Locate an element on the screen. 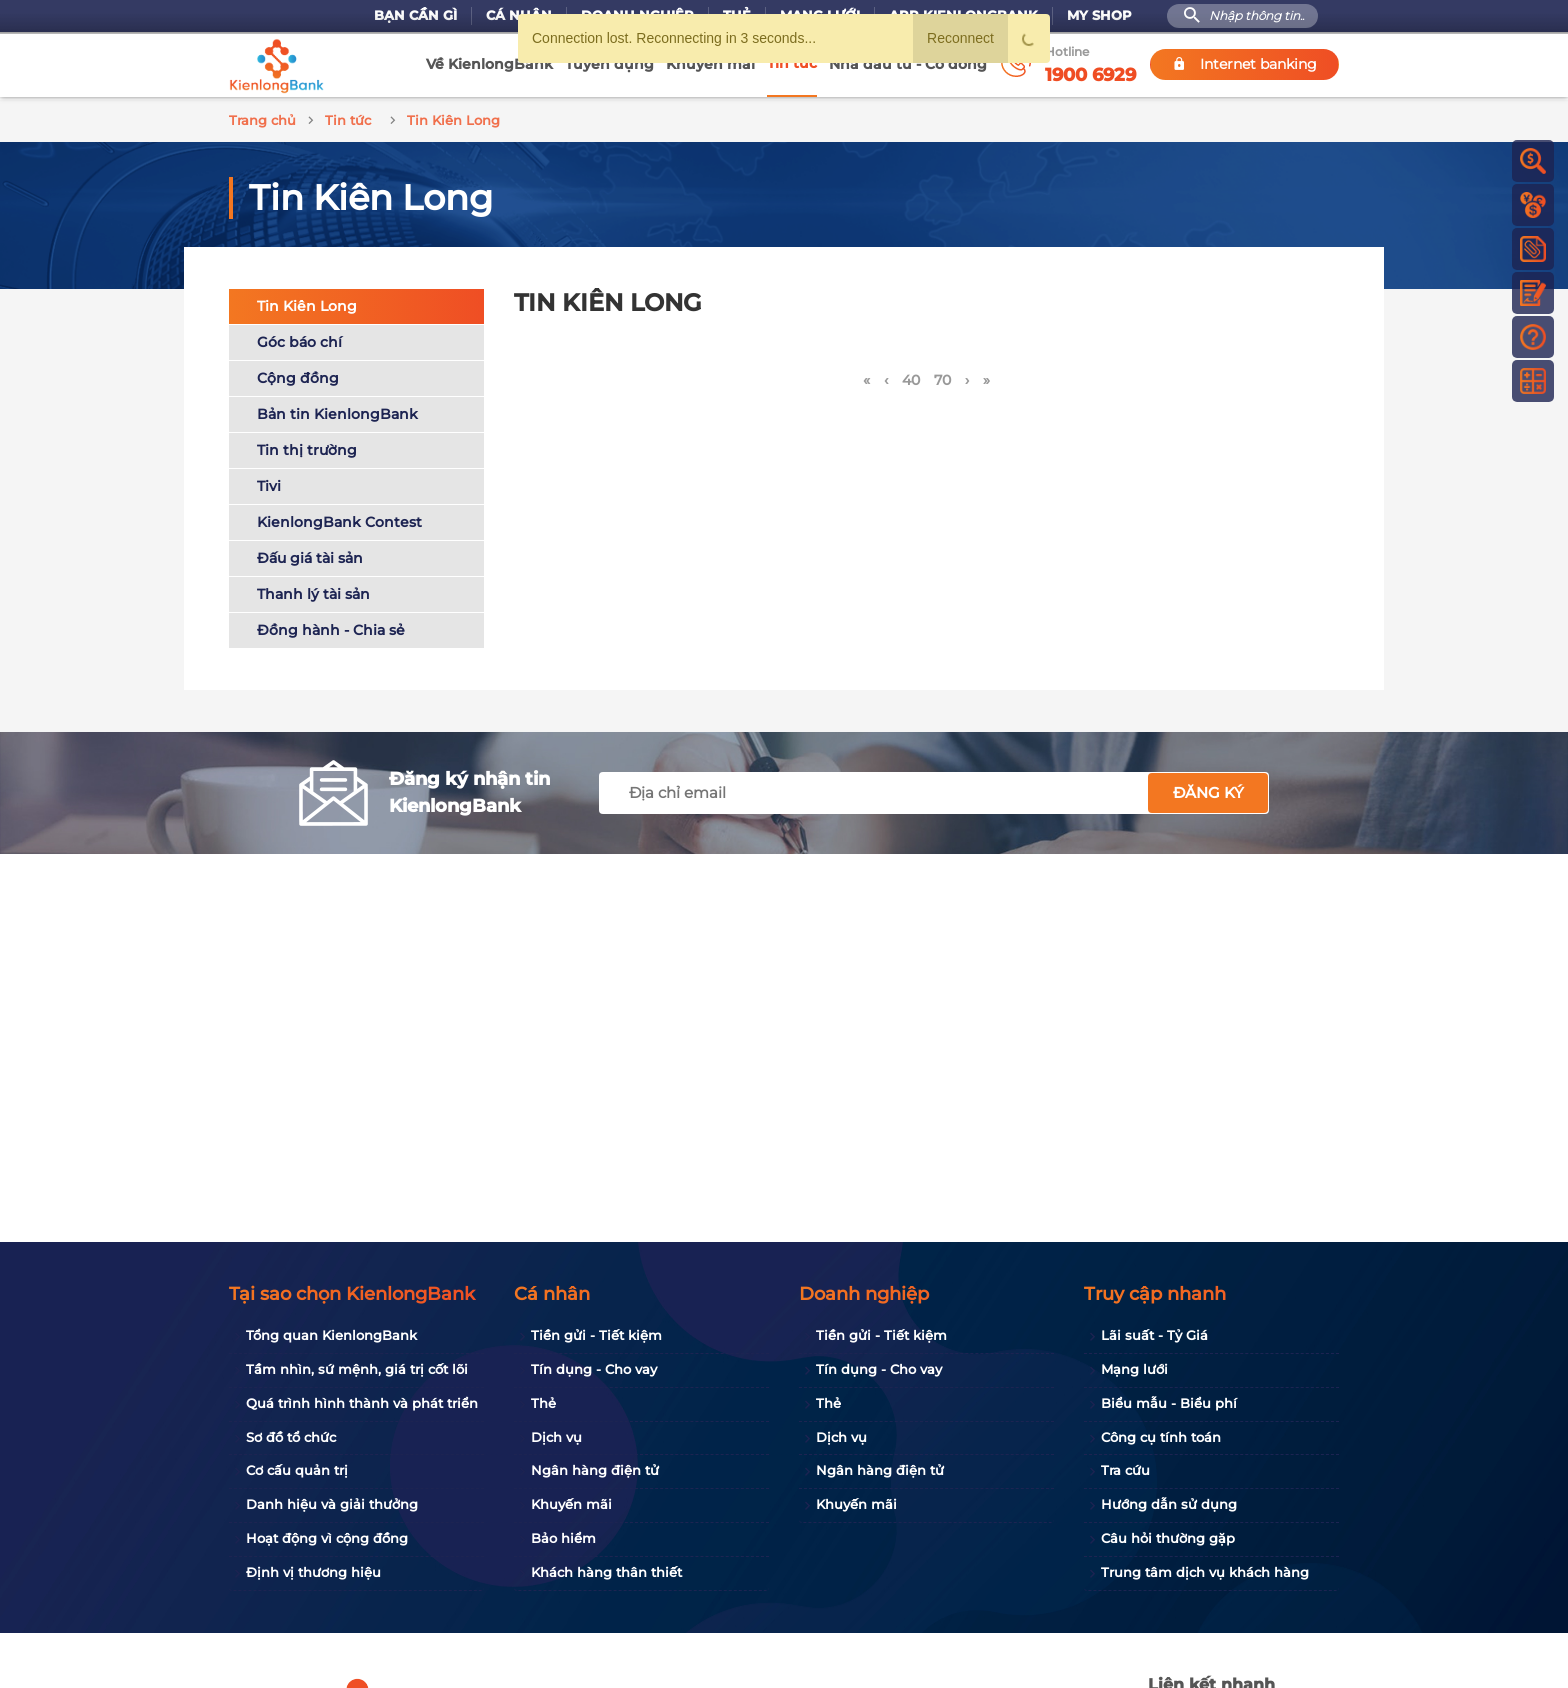 Image resolution: width=1568 pixels, height=1688 pixels. Tivi is located at coordinates (269, 483).